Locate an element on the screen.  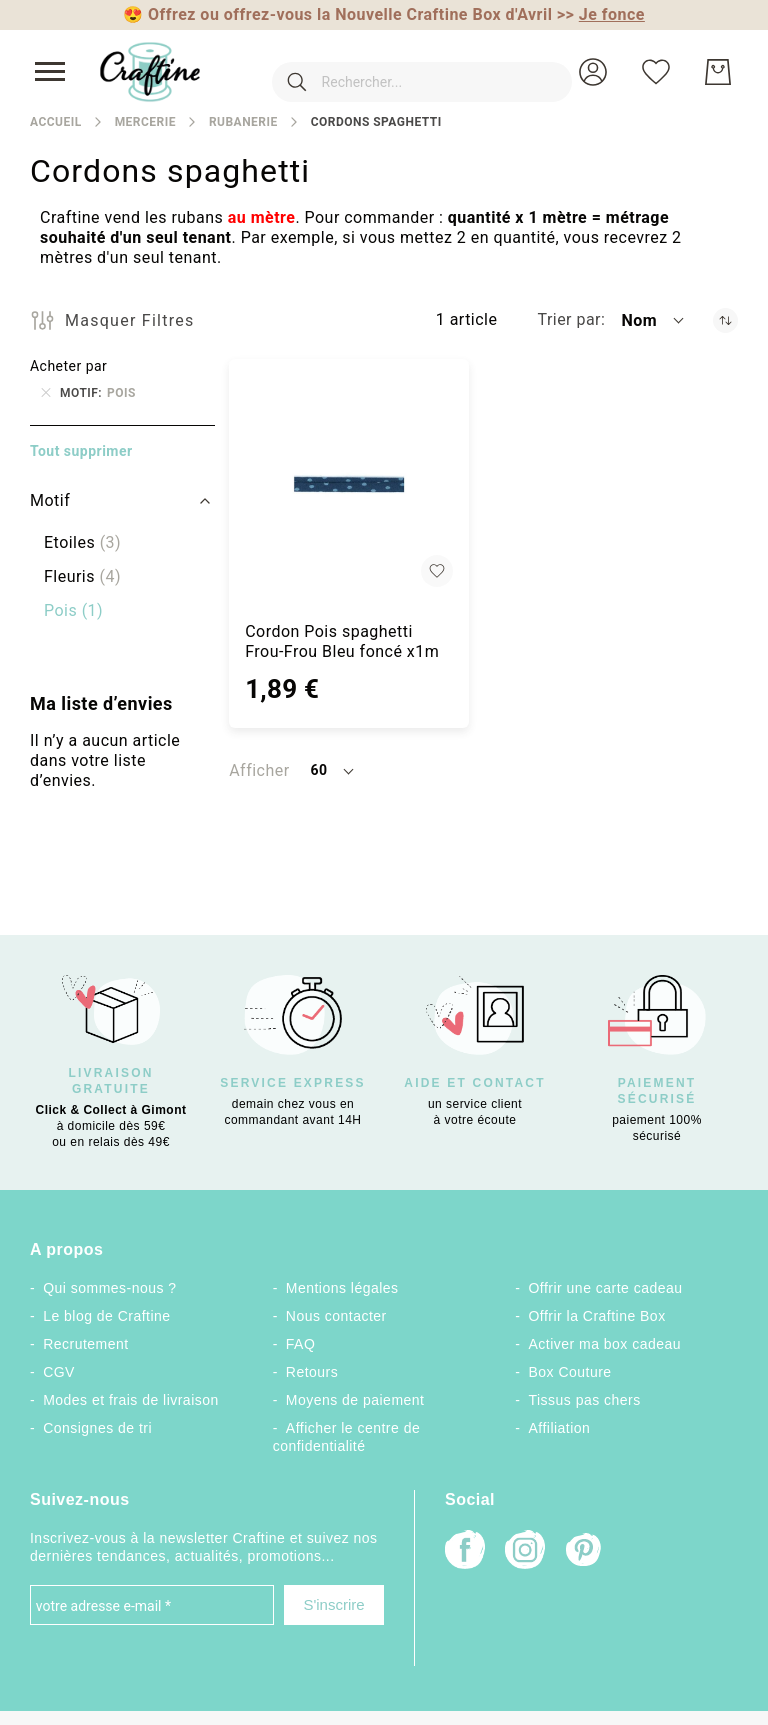
Activer ma box cadeau is located at coordinates (605, 1344).